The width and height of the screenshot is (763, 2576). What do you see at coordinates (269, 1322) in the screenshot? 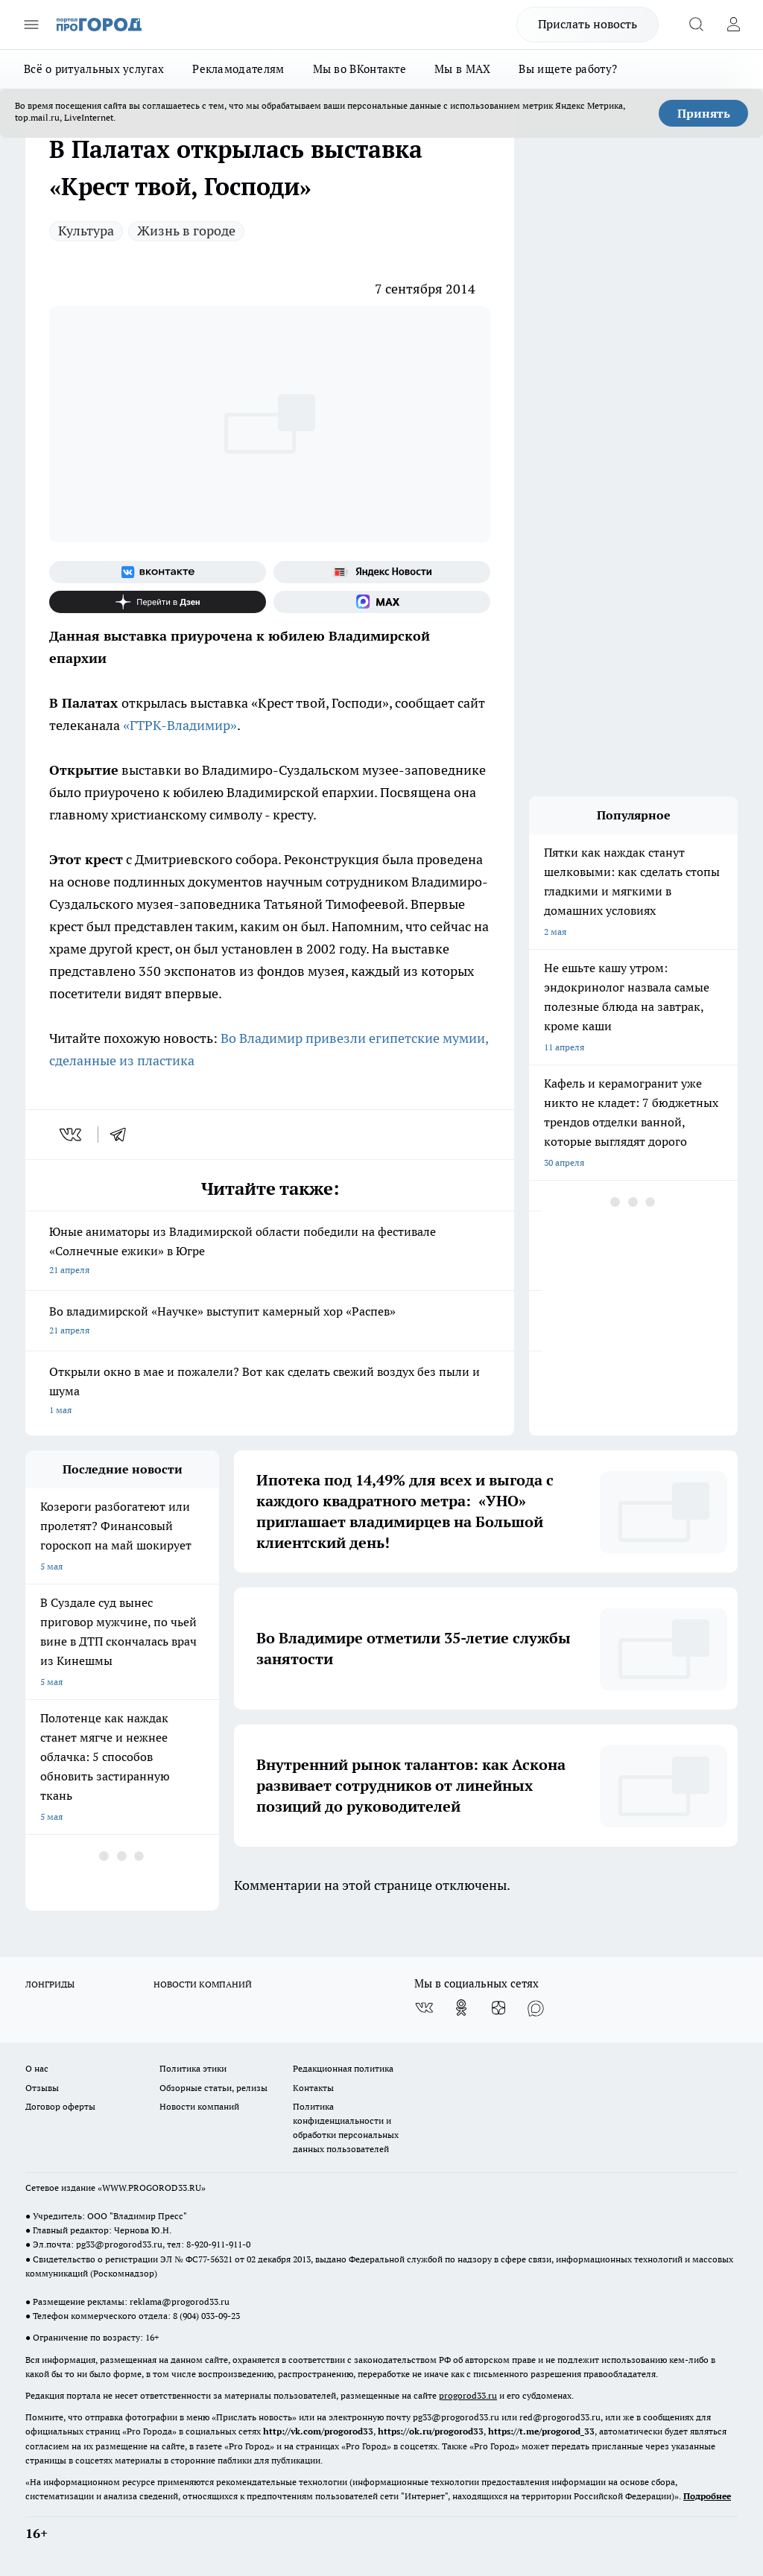
I see `Во владимирской «Научке» выступит камерный хор «Распев»` at bounding box center [269, 1322].